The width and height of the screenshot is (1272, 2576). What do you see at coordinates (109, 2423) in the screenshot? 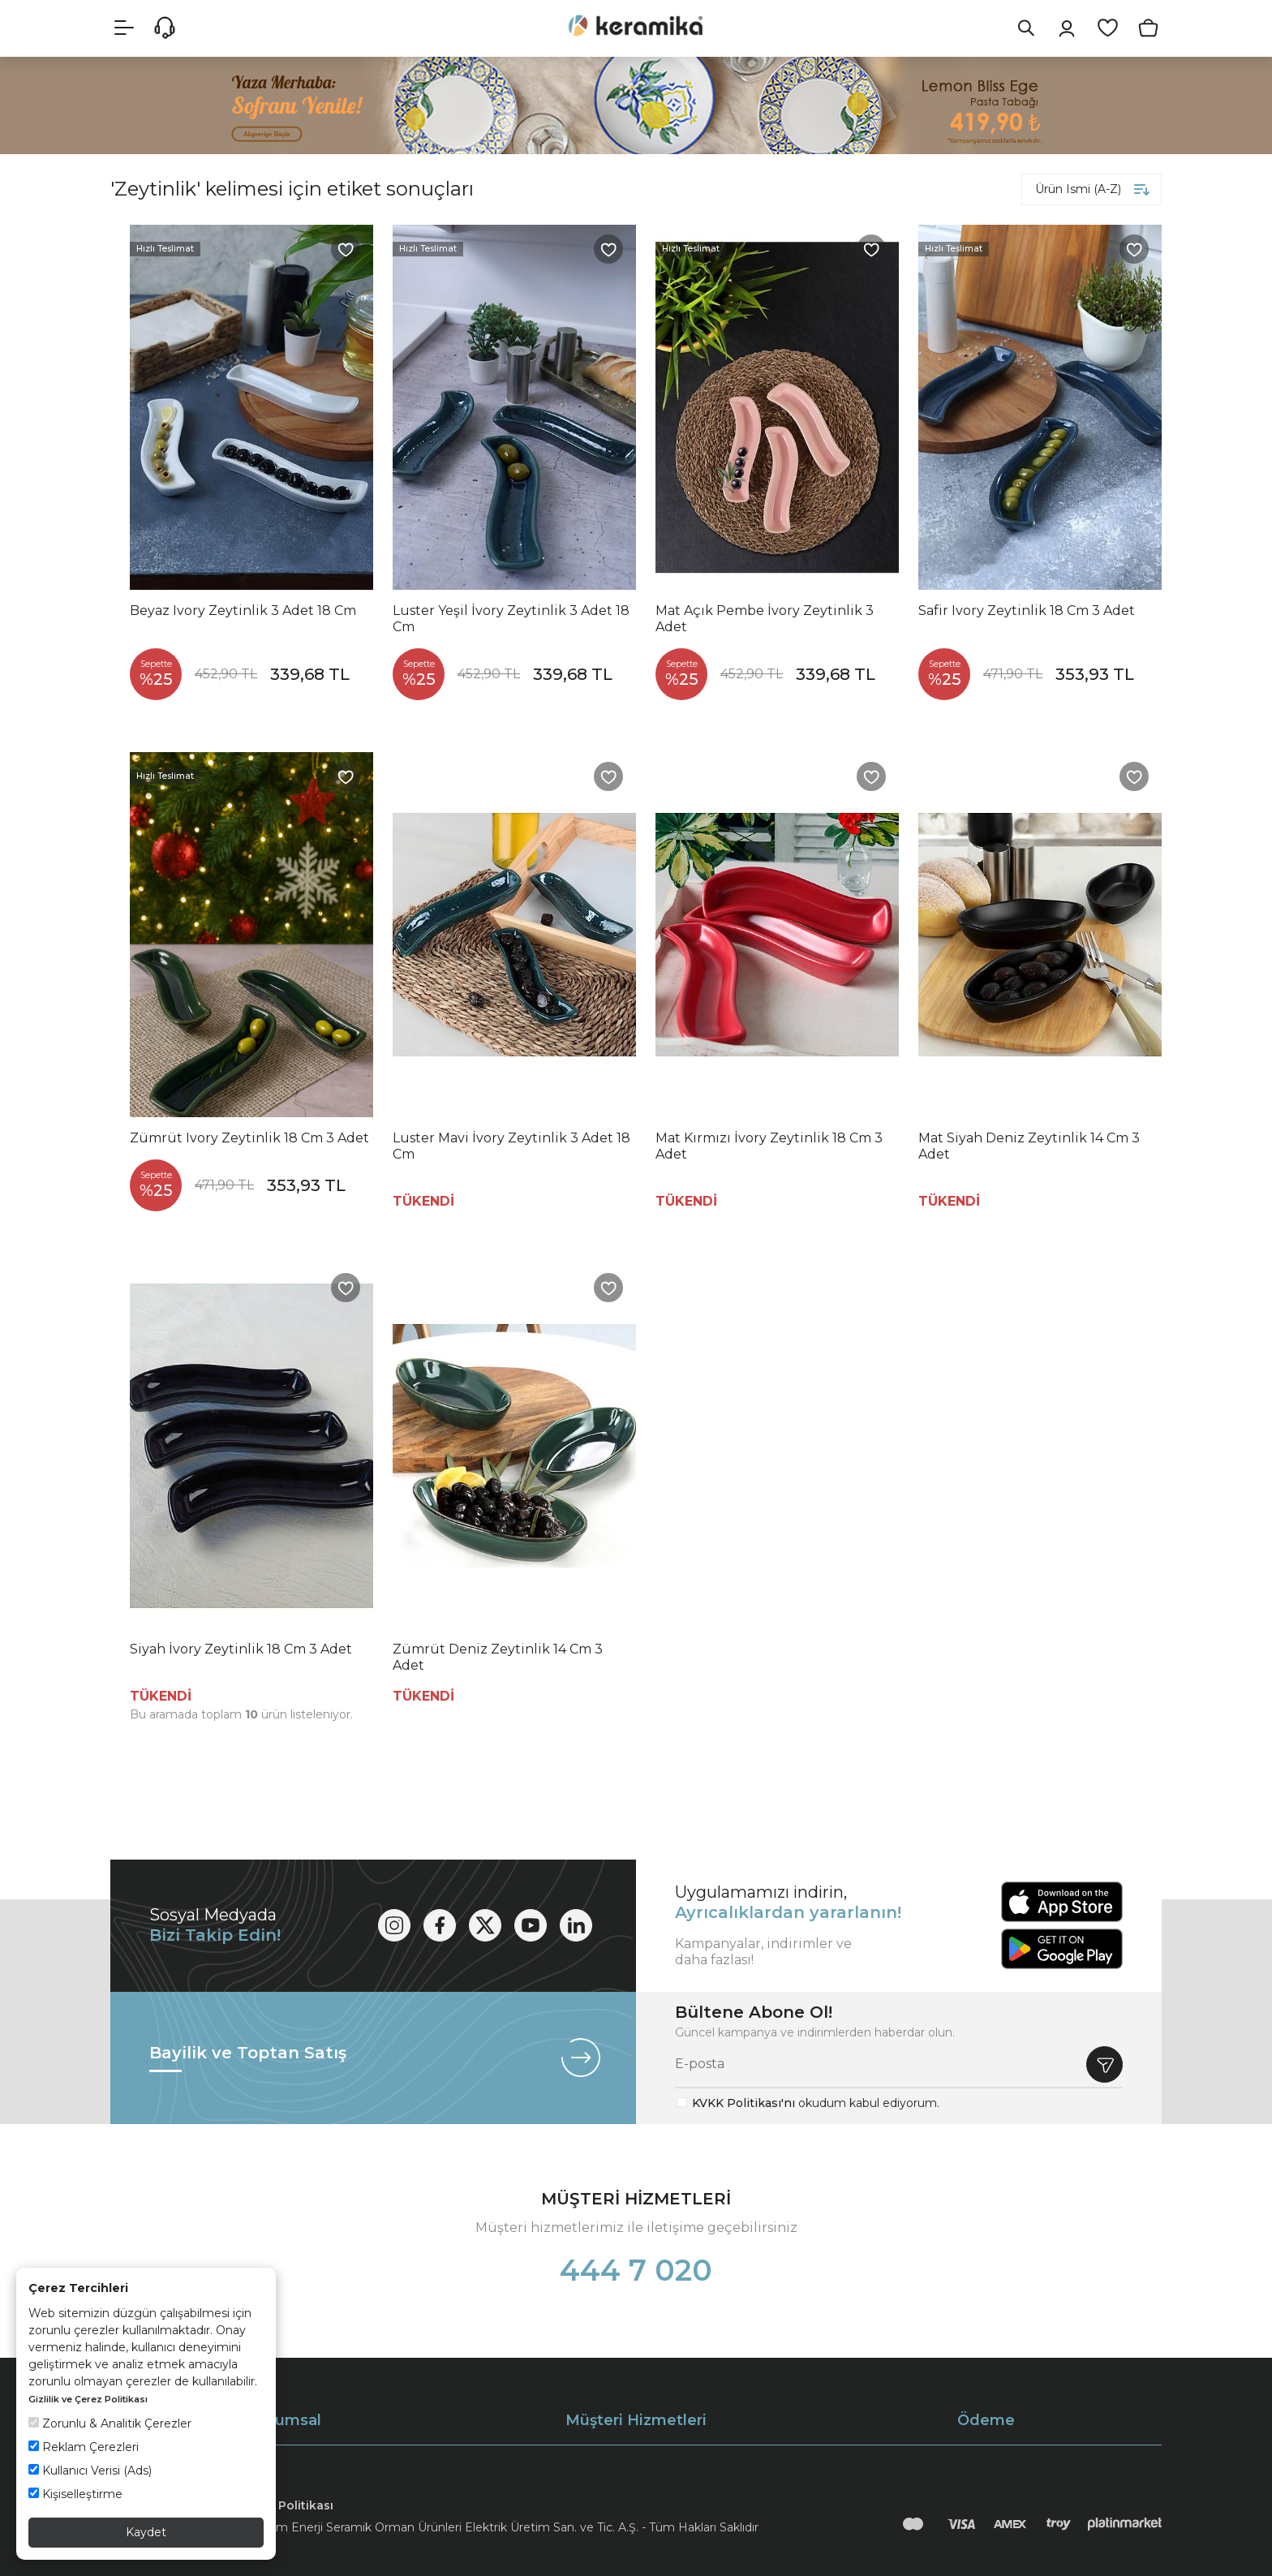
I see `Zorunlu & Analitik Çerezler` at bounding box center [109, 2423].